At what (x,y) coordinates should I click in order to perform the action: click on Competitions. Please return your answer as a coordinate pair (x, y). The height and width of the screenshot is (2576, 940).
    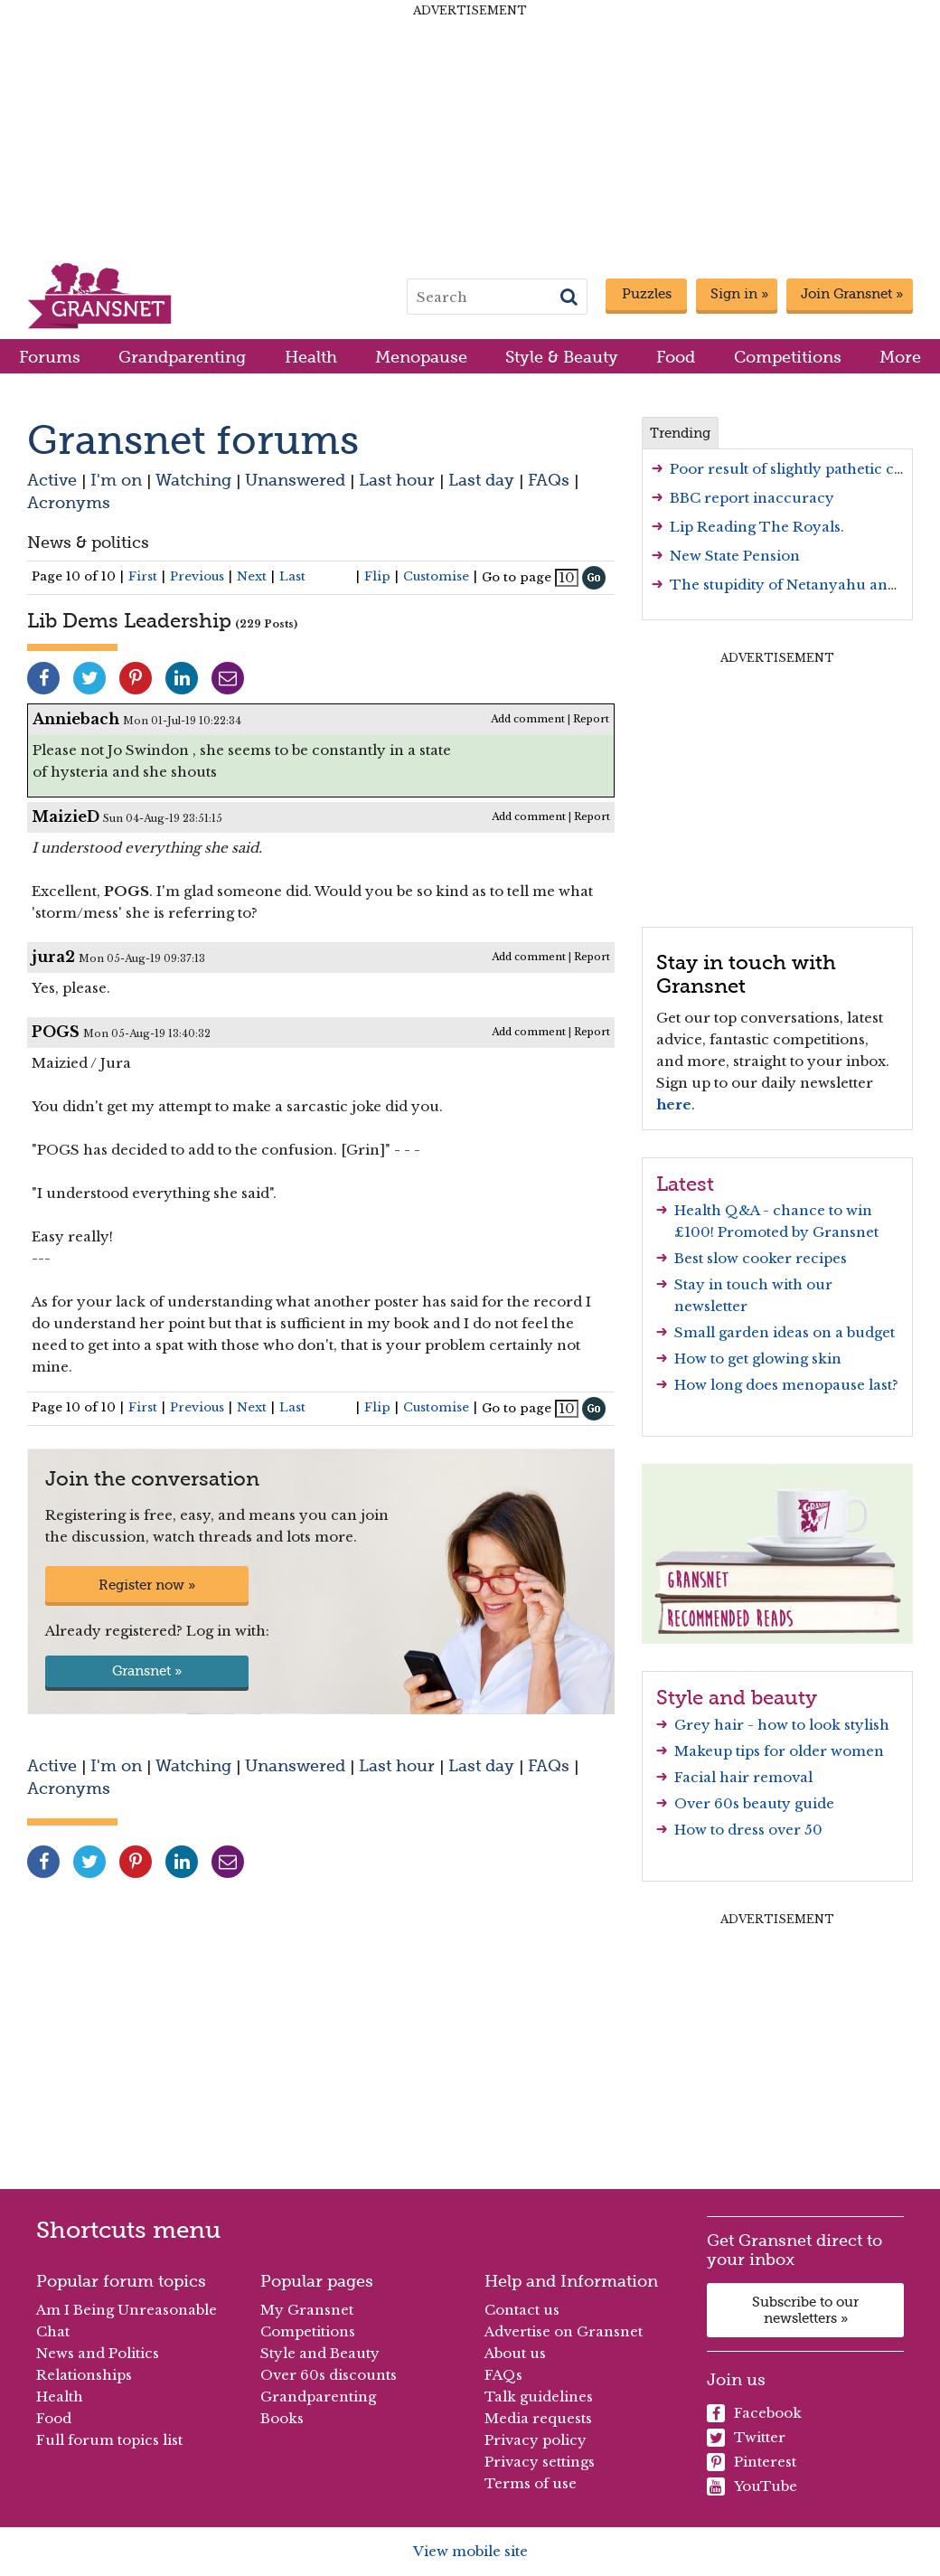
    Looking at the image, I should click on (787, 356).